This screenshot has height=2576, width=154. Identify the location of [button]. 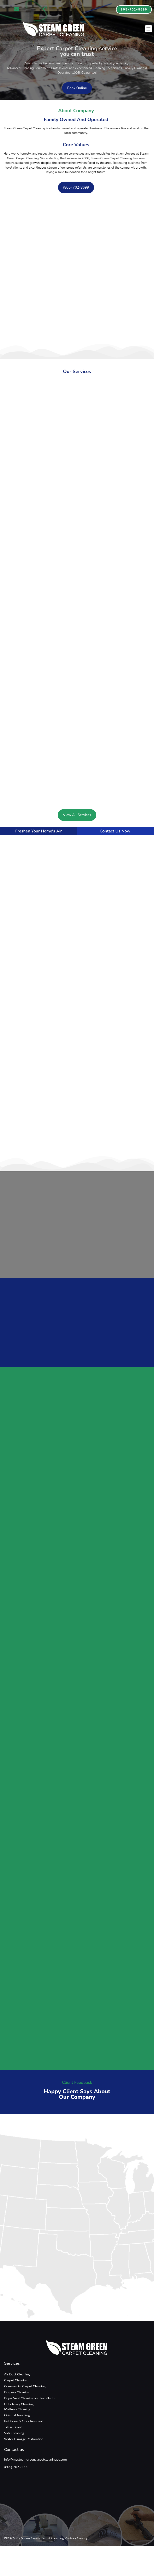
(148, 28).